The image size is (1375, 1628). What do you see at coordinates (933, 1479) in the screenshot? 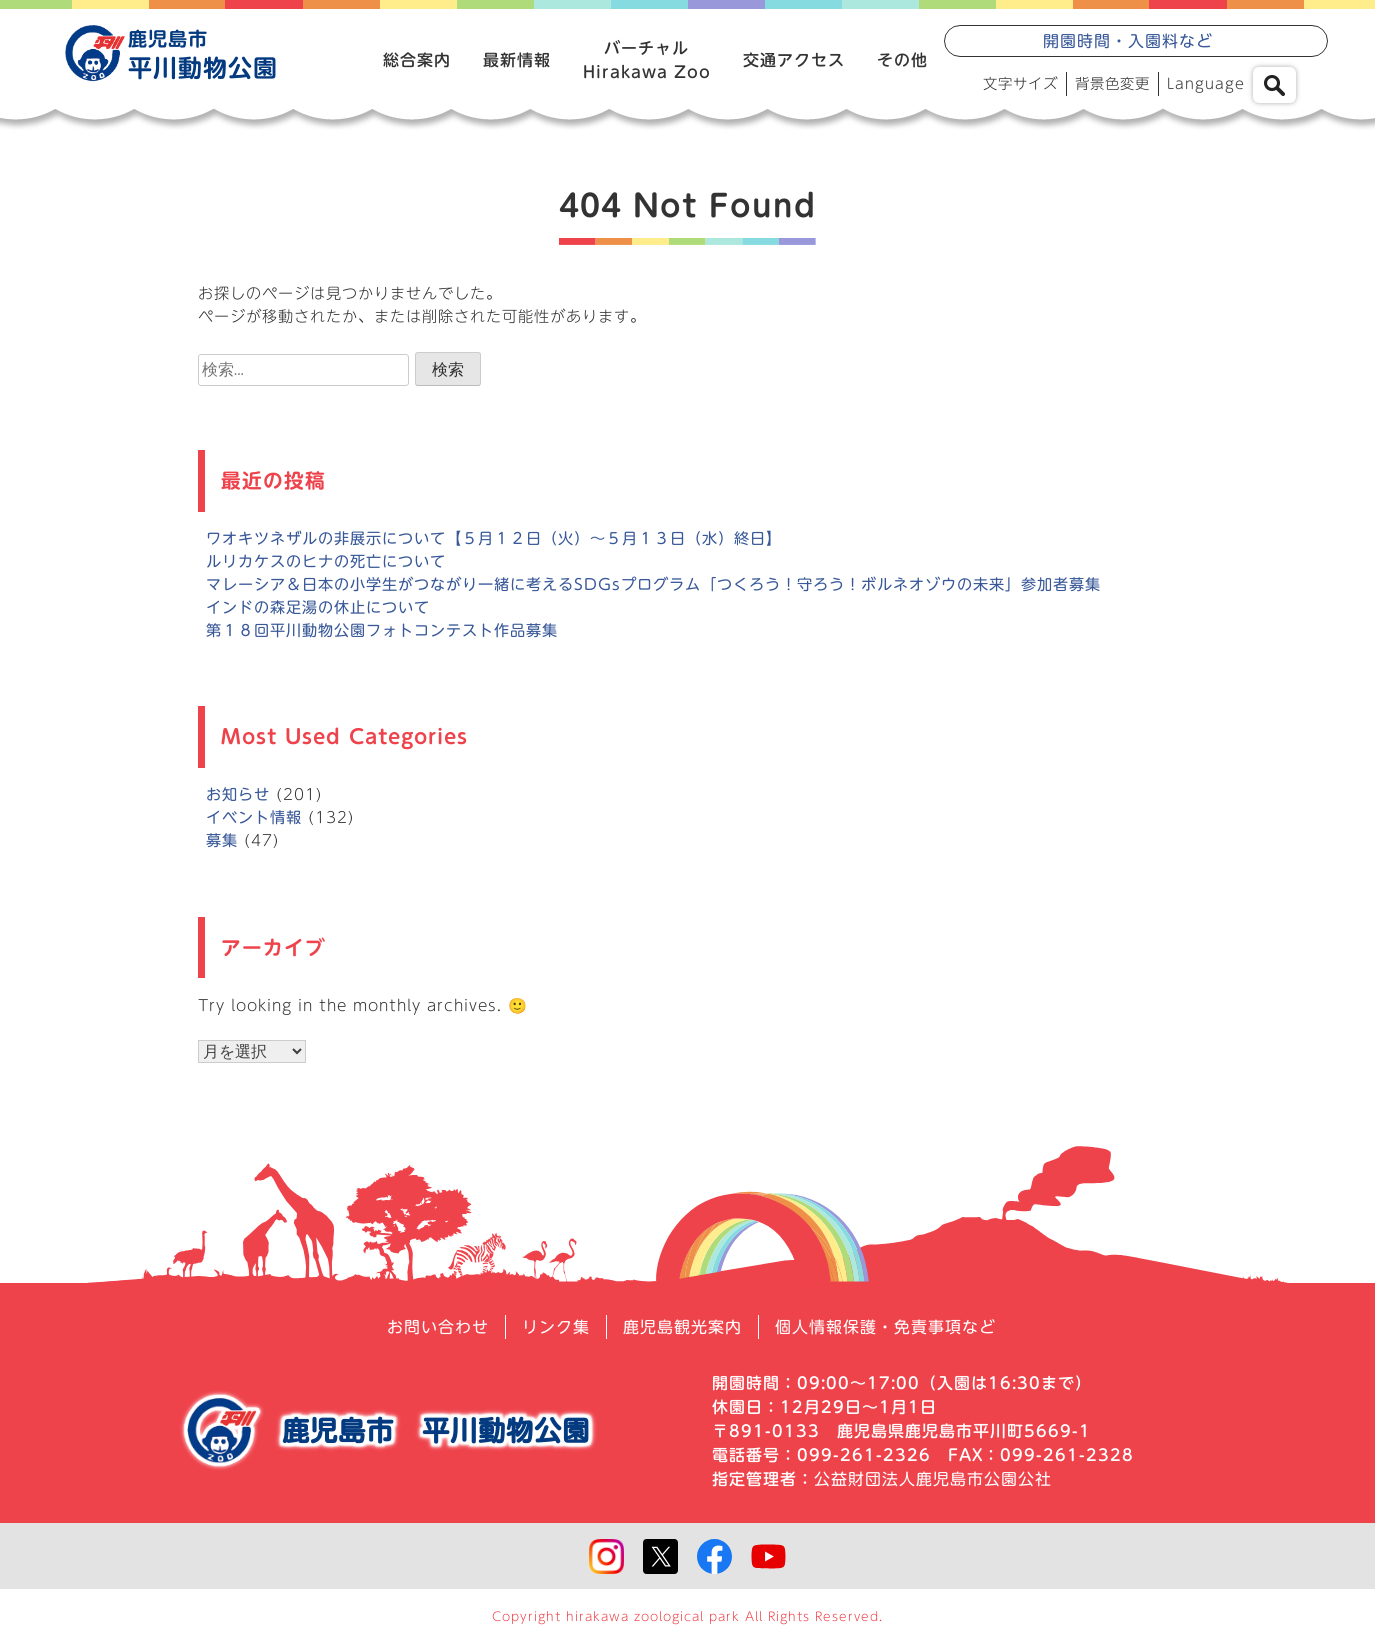
I see `公益財団法人鹿児島市公園公社` at bounding box center [933, 1479].